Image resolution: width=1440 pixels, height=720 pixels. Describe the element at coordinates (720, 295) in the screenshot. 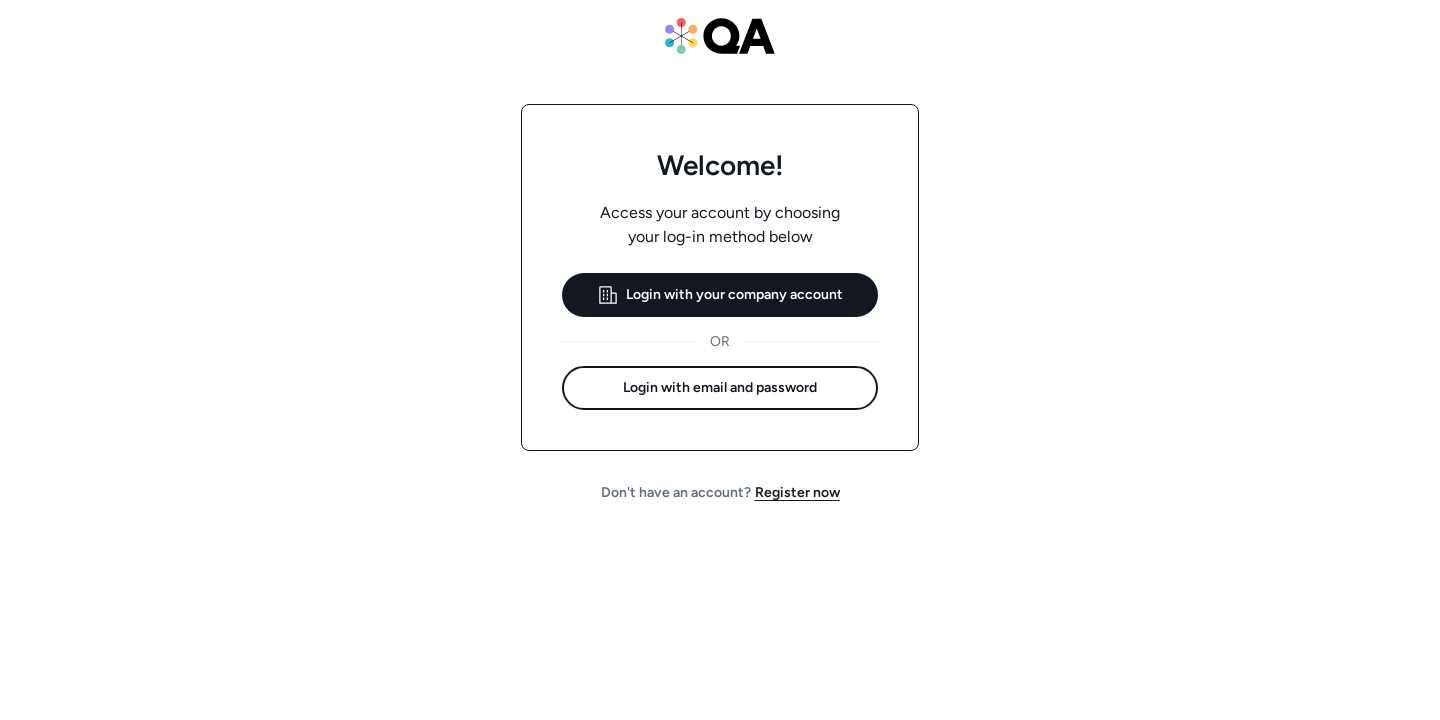

I see `[button]` at that location.